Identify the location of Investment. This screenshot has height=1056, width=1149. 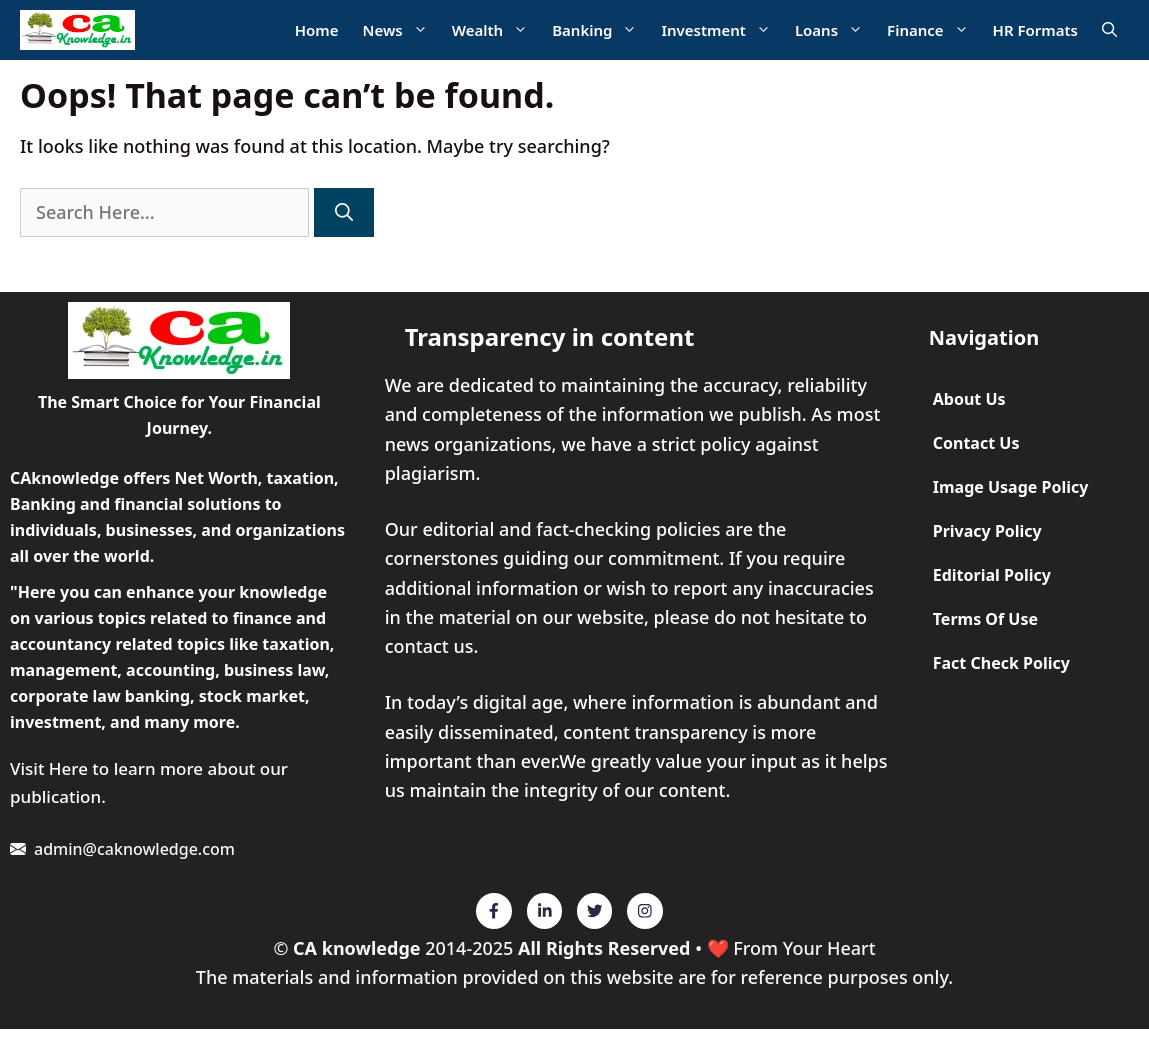
(721, 30).